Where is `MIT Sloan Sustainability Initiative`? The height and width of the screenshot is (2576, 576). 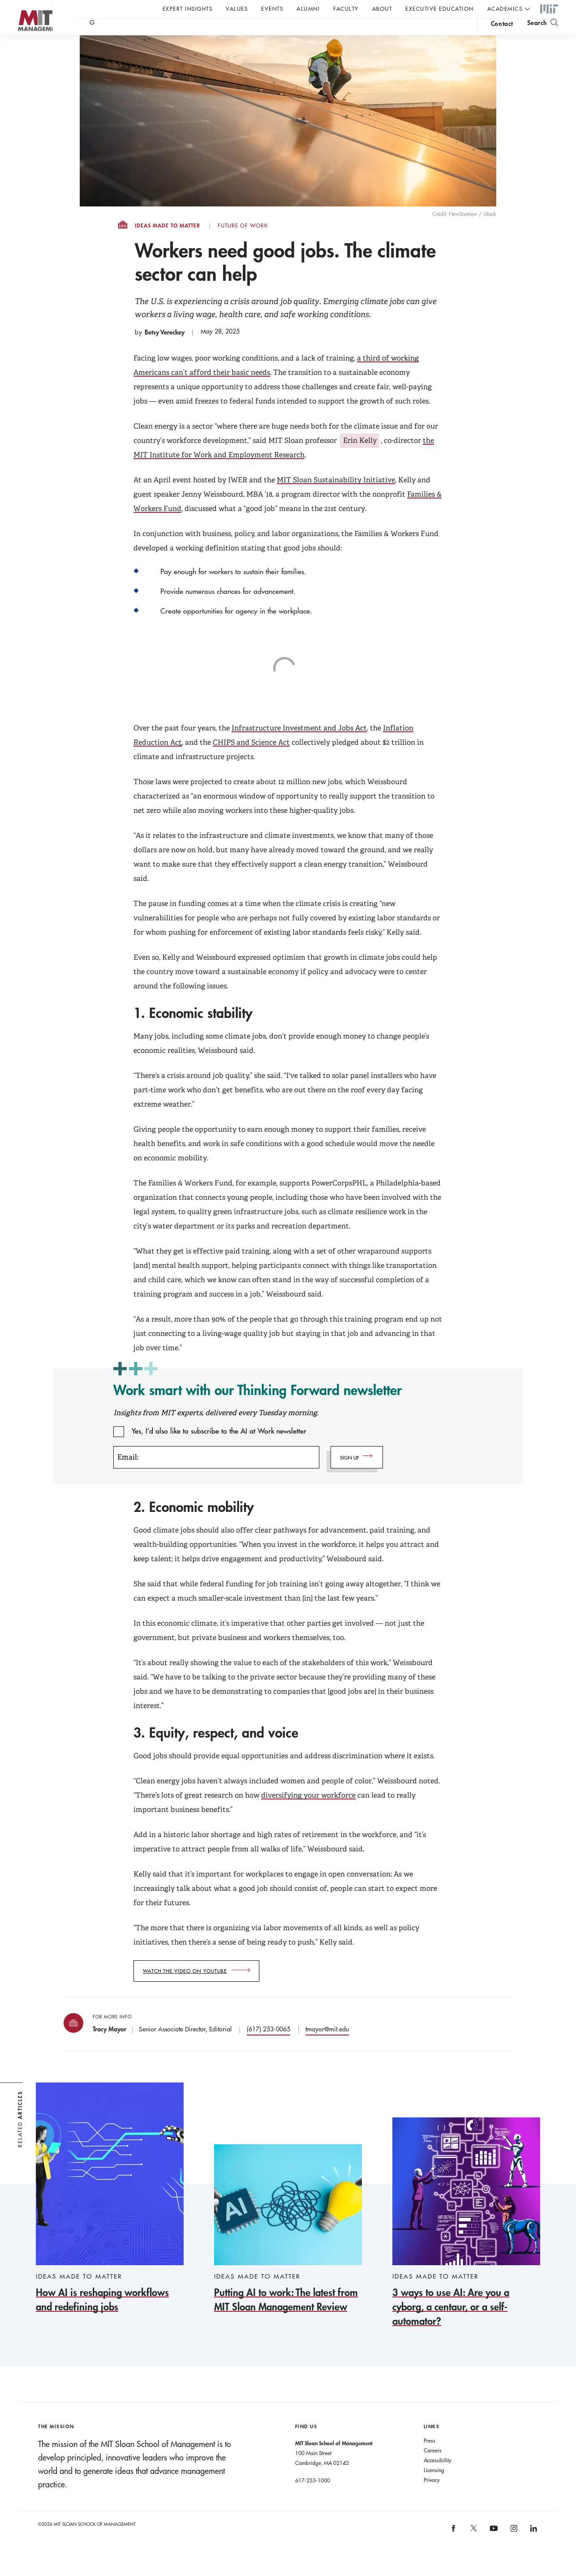
MIT Sloan Sustainability Initiative is located at coordinates (336, 498).